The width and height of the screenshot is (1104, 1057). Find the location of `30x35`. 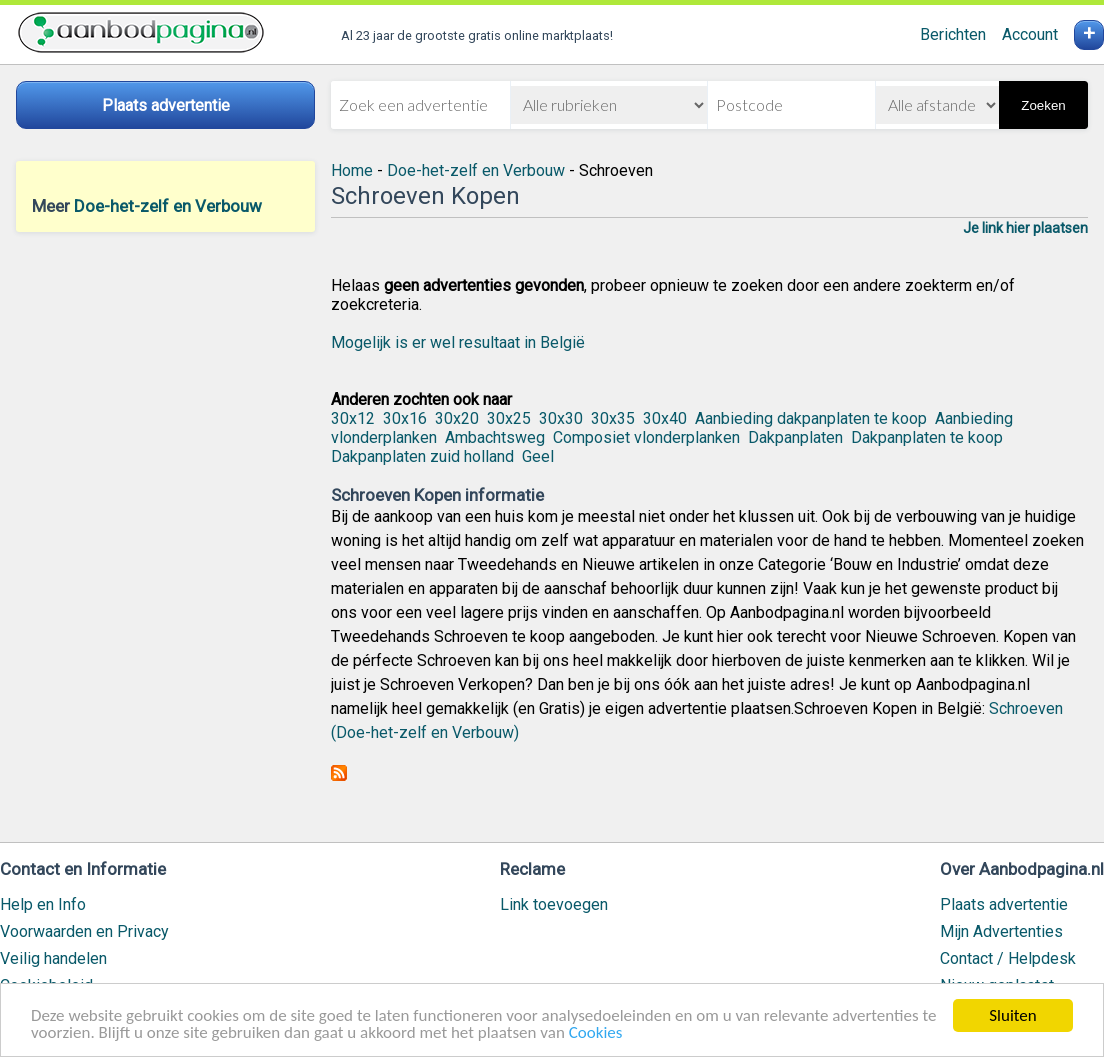

30x35 is located at coordinates (613, 418).